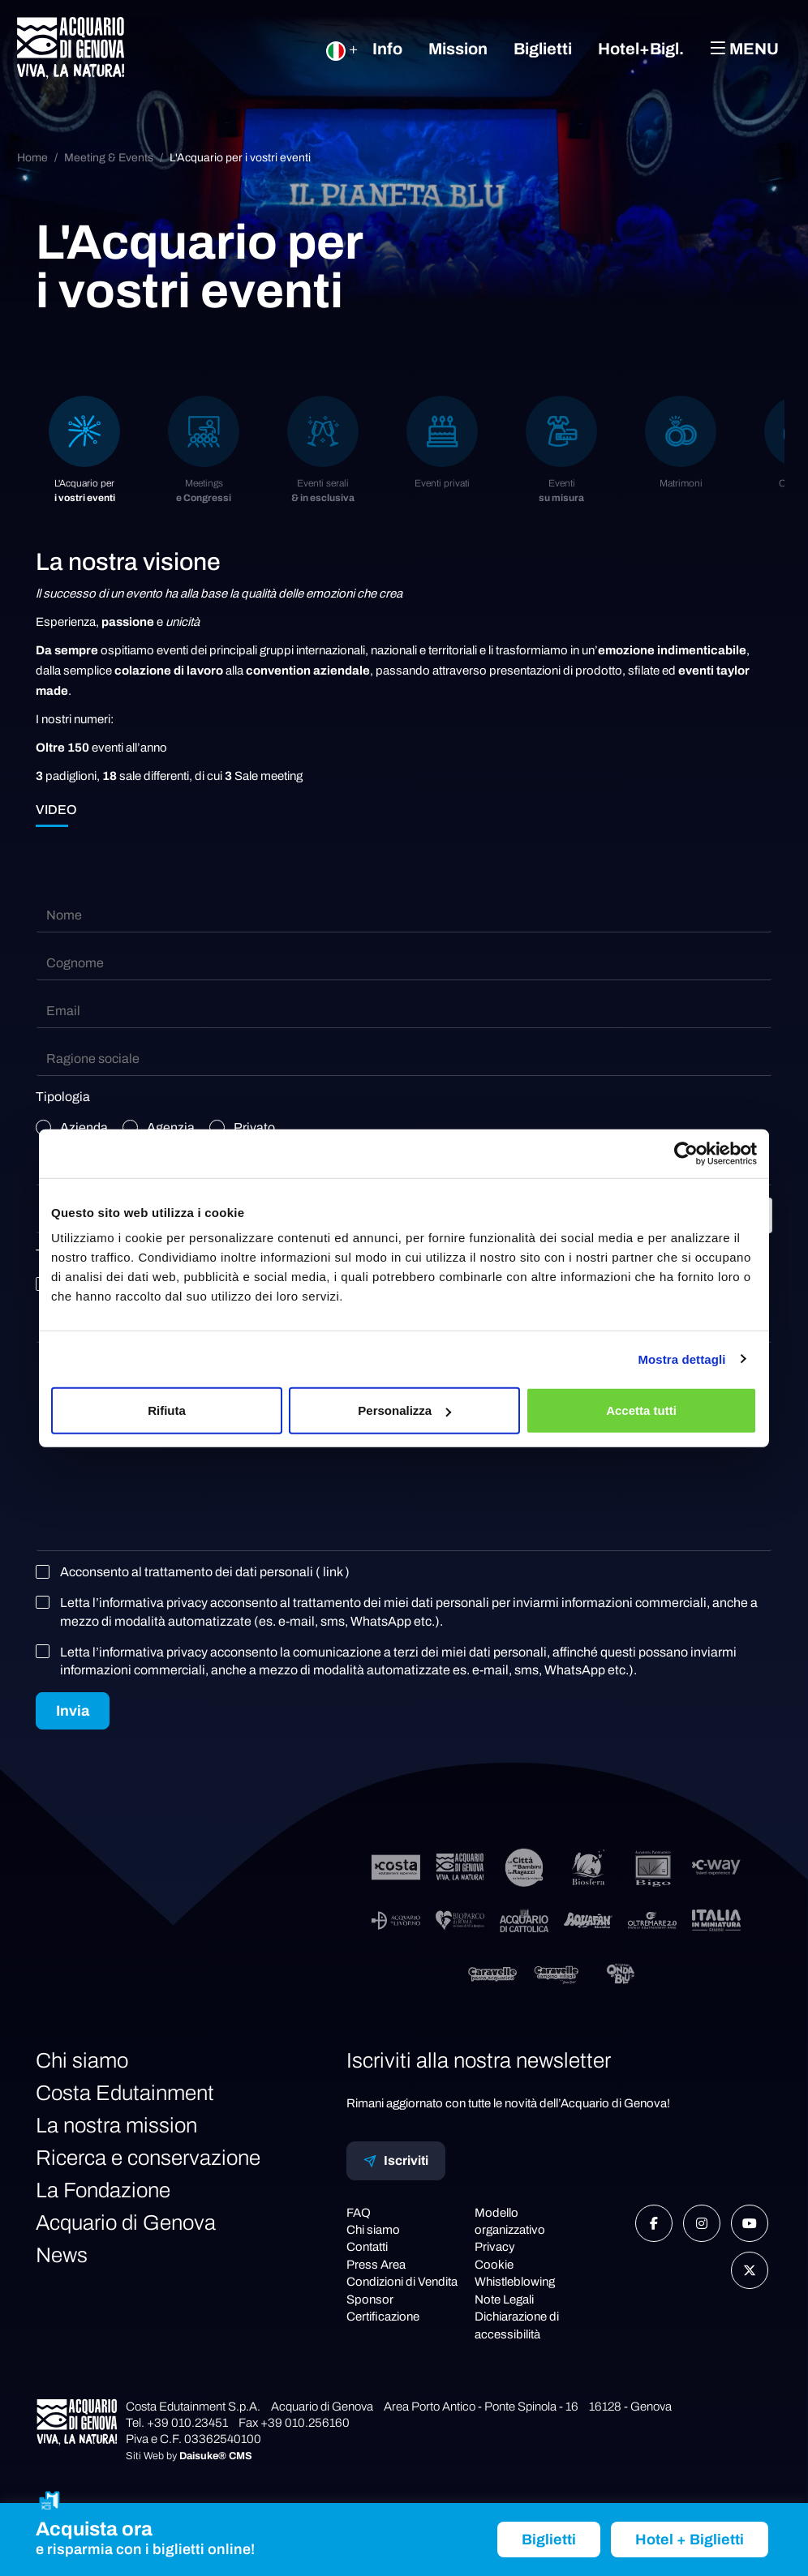  Describe the element at coordinates (681, 1358) in the screenshot. I see `Mostra dettagli` at that location.